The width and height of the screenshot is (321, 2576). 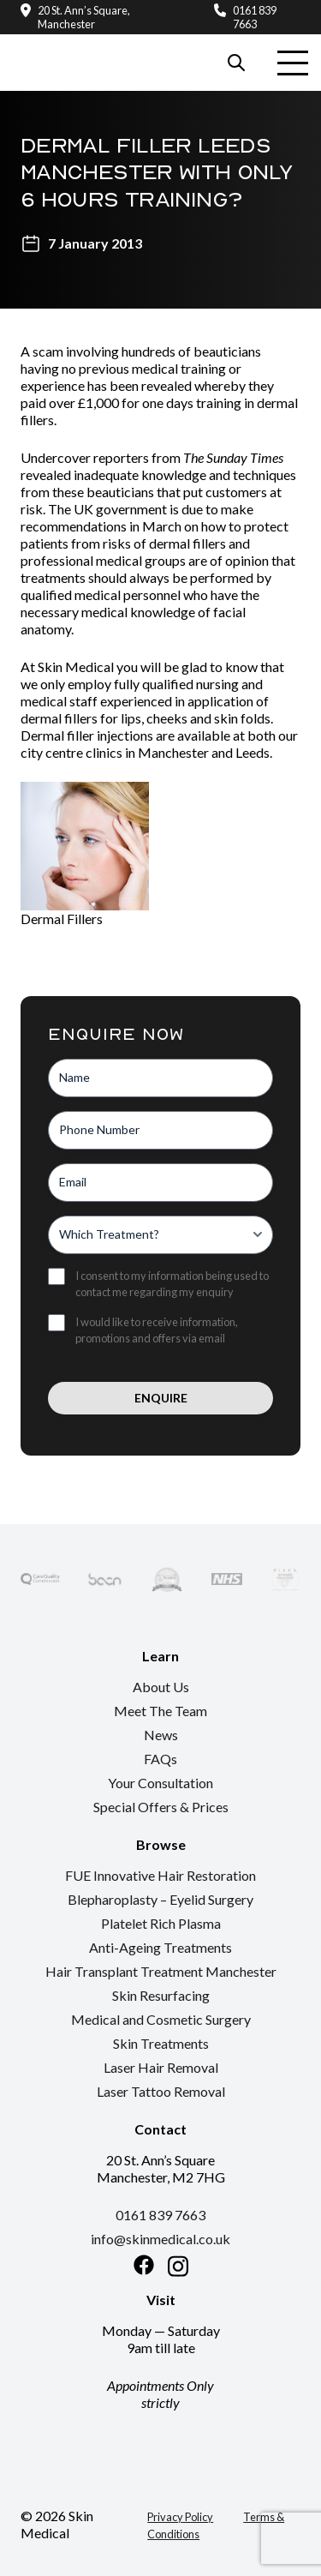 What do you see at coordinates (161, 1995) in the screenshot?
I see `Skin Resurfacing` at bounding box center [161, 1995].